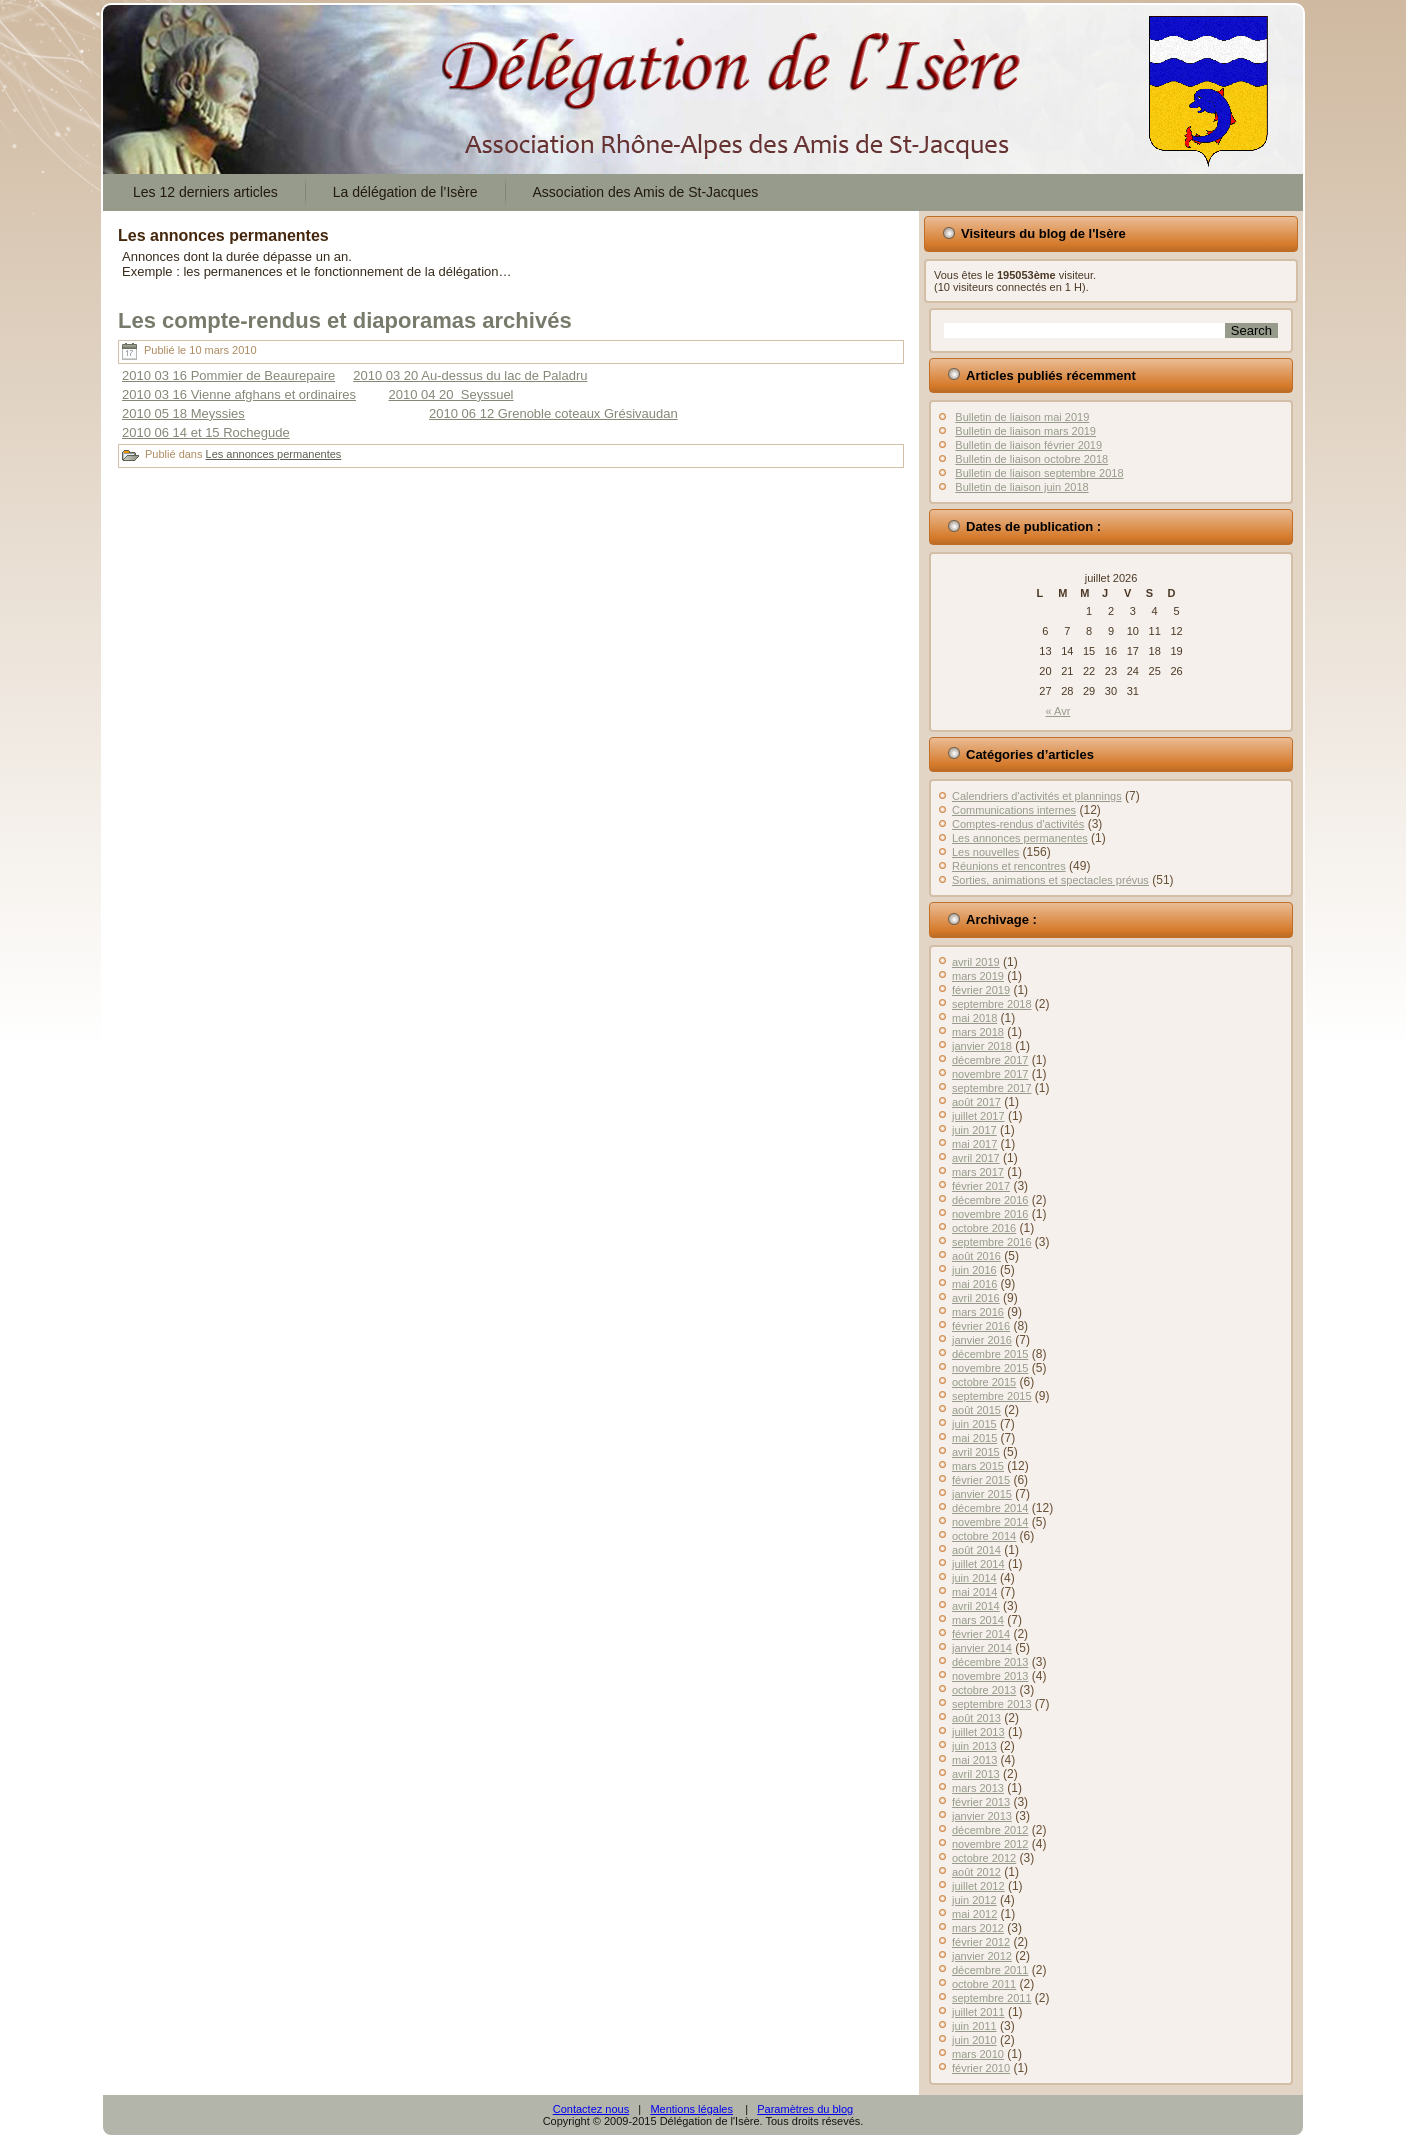 This screenshot has width=1406, height=2137. I want to click on Les 12 derniers articles, so click(205, 192).